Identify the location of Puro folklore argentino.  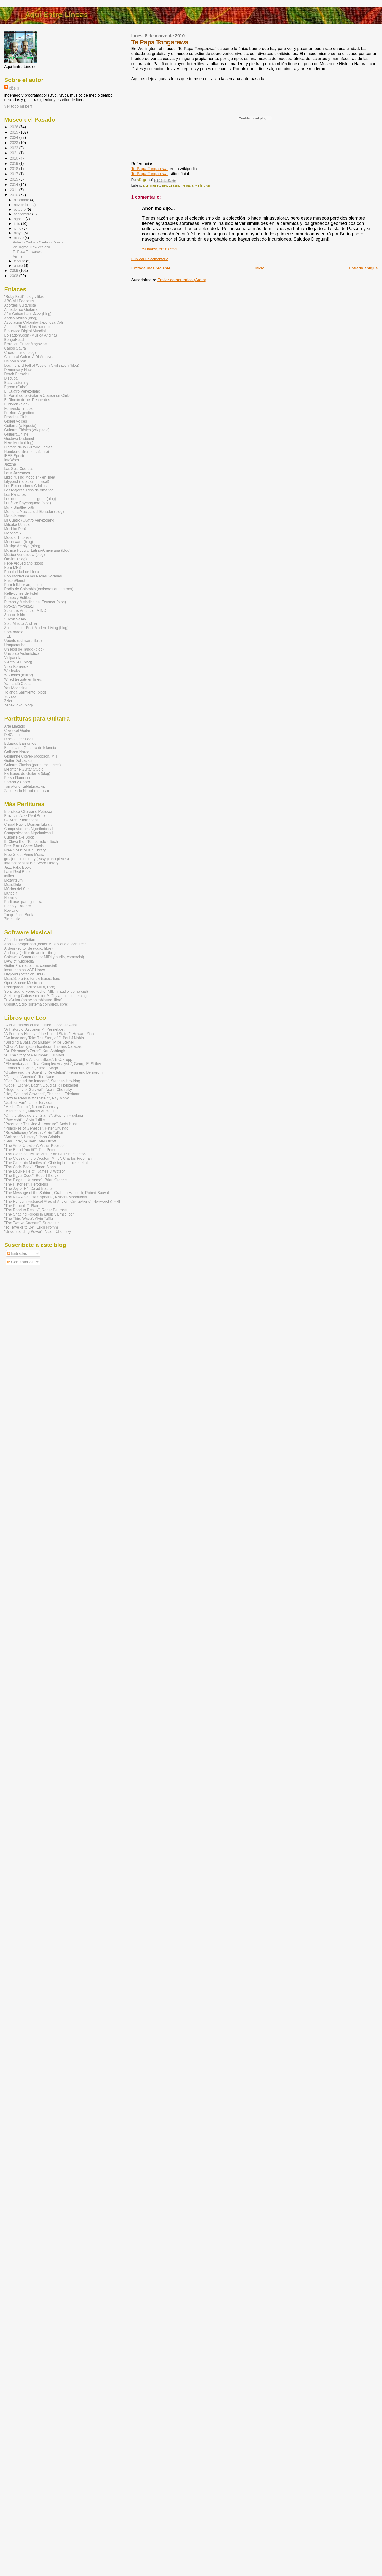
(23, 585).